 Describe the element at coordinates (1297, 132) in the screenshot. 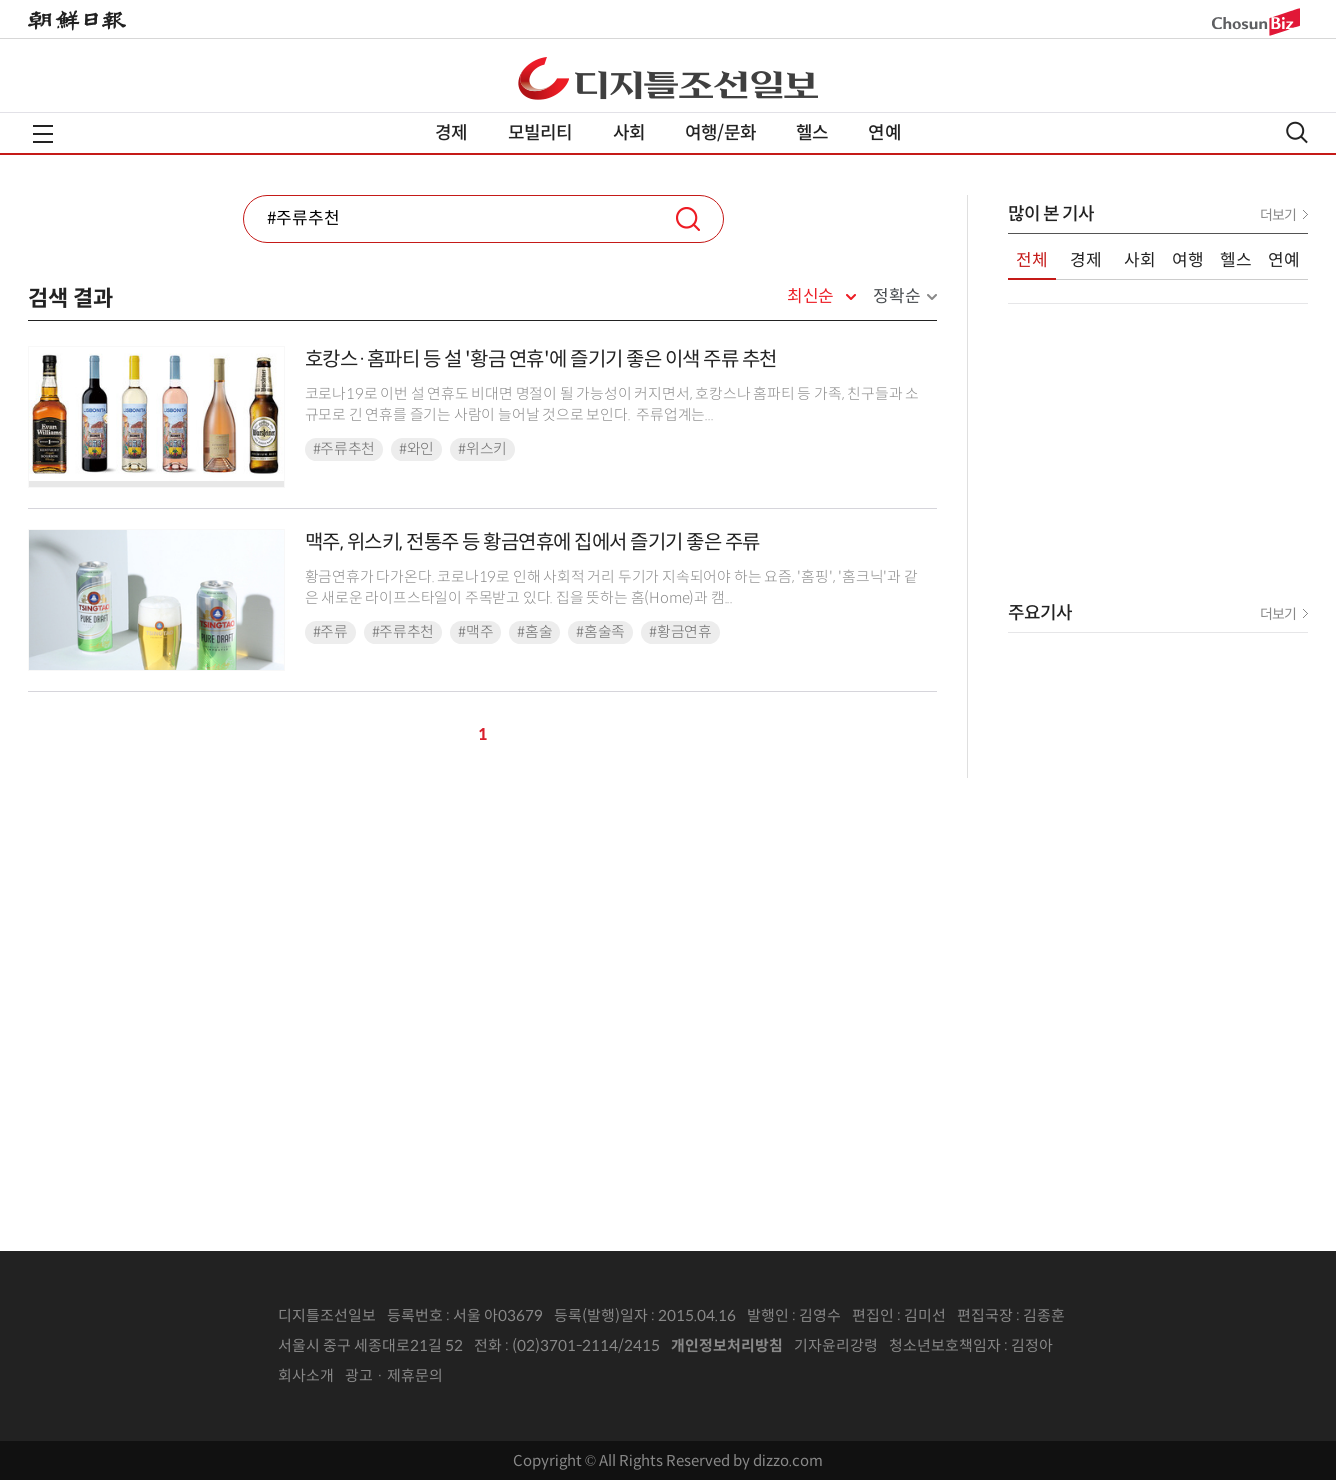

I see `검색열기,닫기` at that location.